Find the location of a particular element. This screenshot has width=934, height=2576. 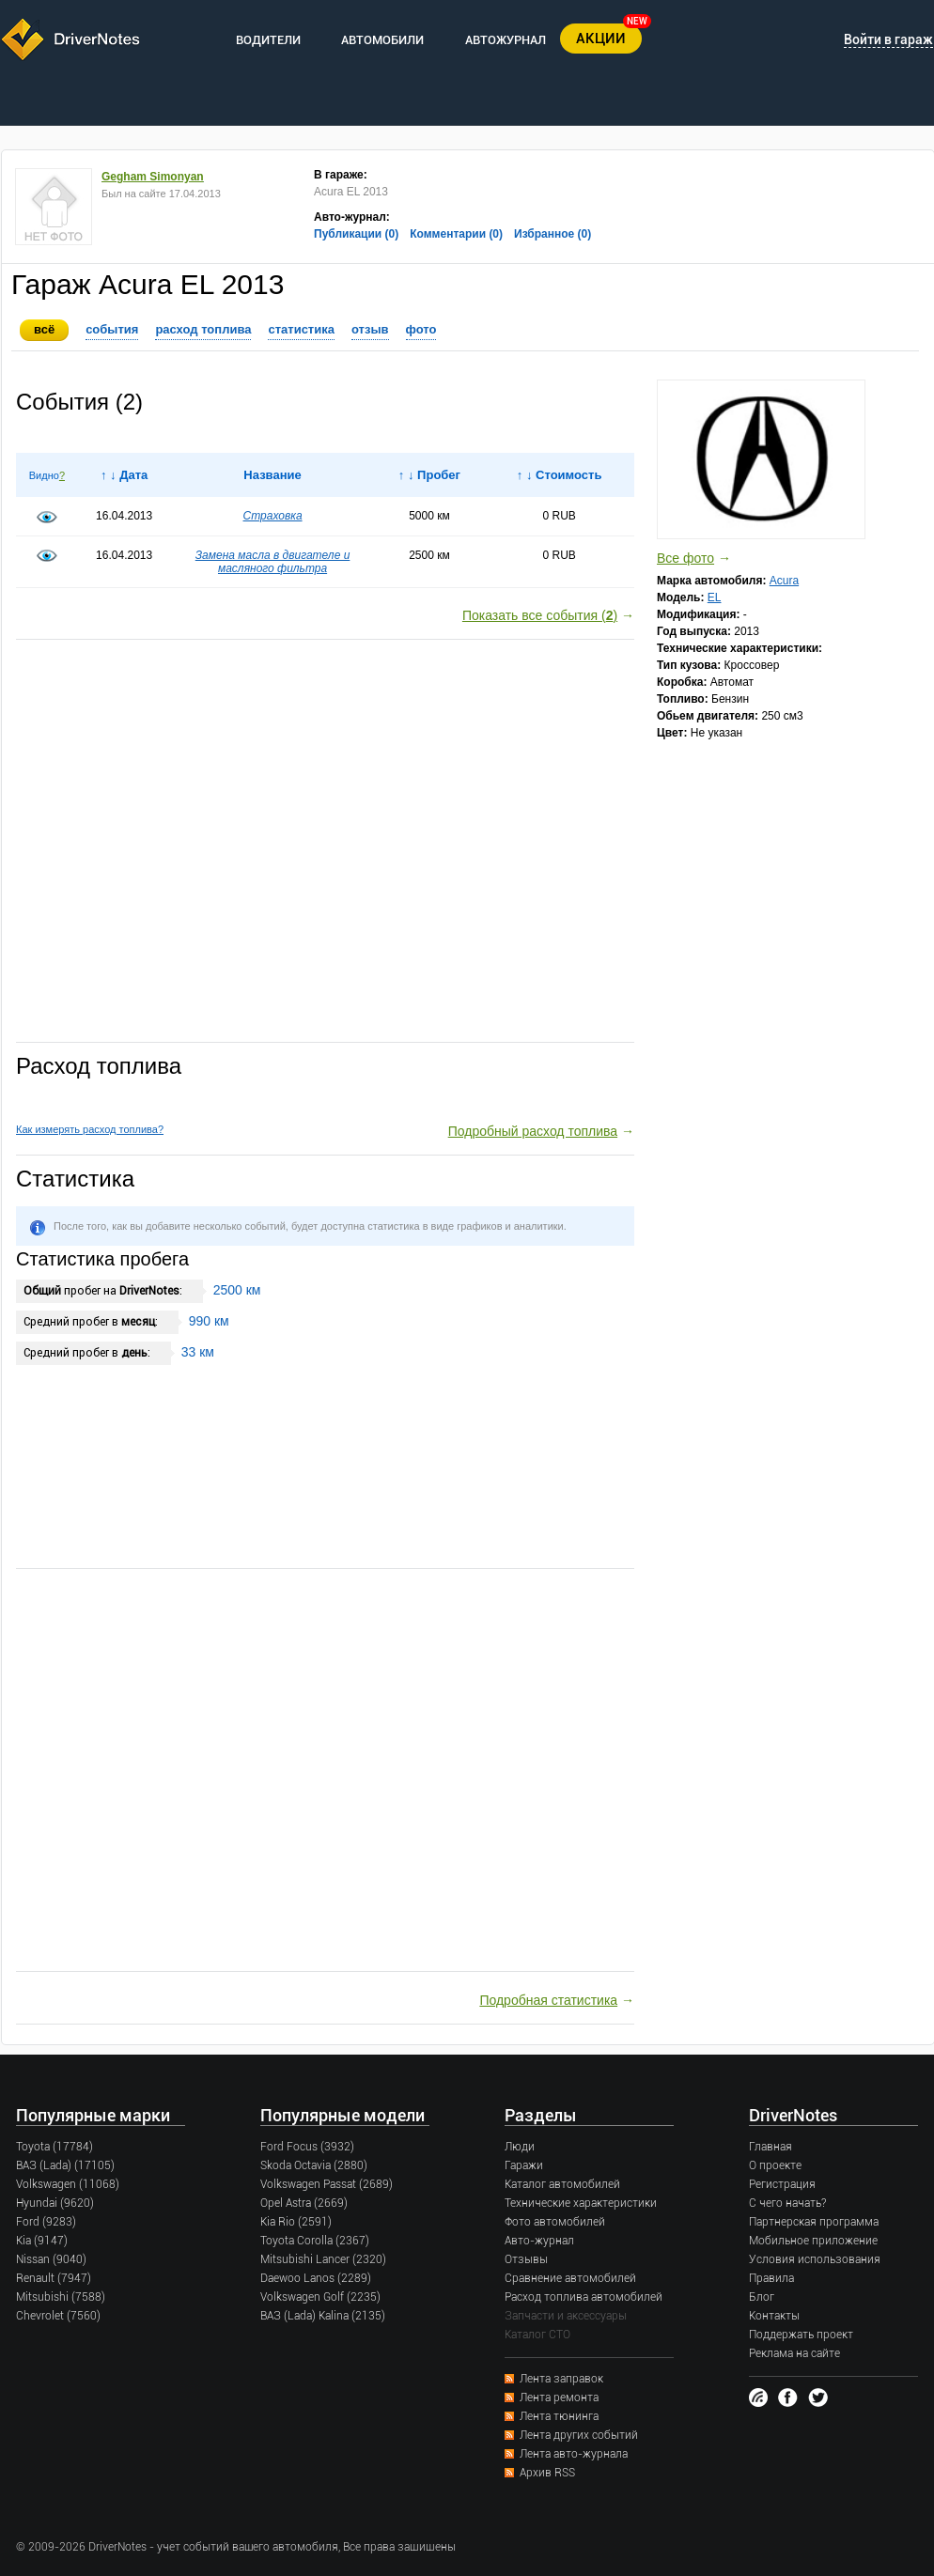

[Advertisement] is located at coordinates (325, 842).